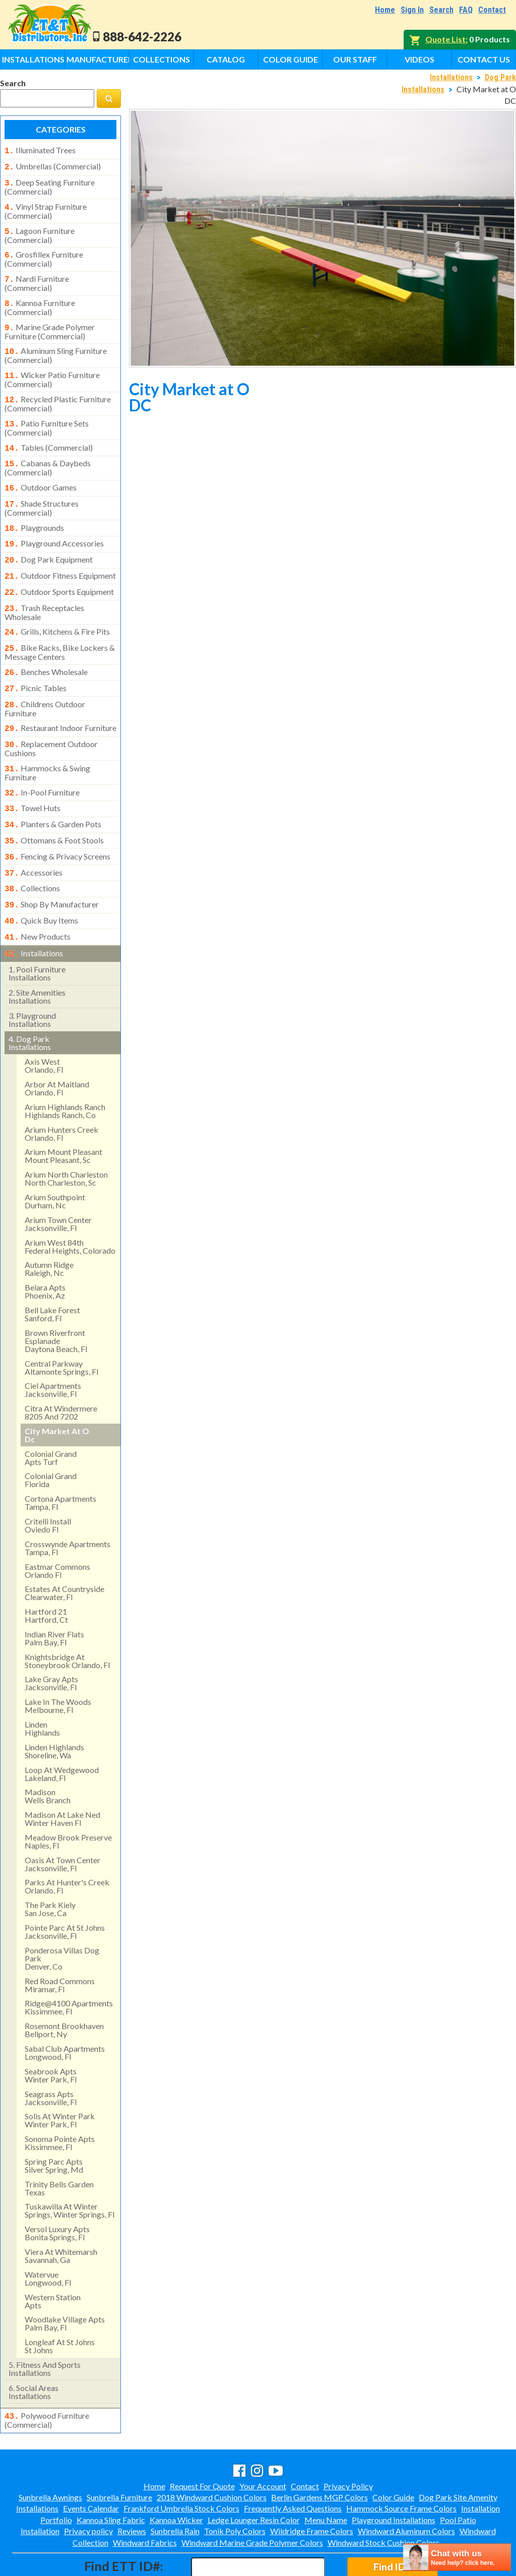 The image size is (516, 2576). Describe the element at coordinates (88, 2487) in the screenshot. I see `Privacy policy` at that location.